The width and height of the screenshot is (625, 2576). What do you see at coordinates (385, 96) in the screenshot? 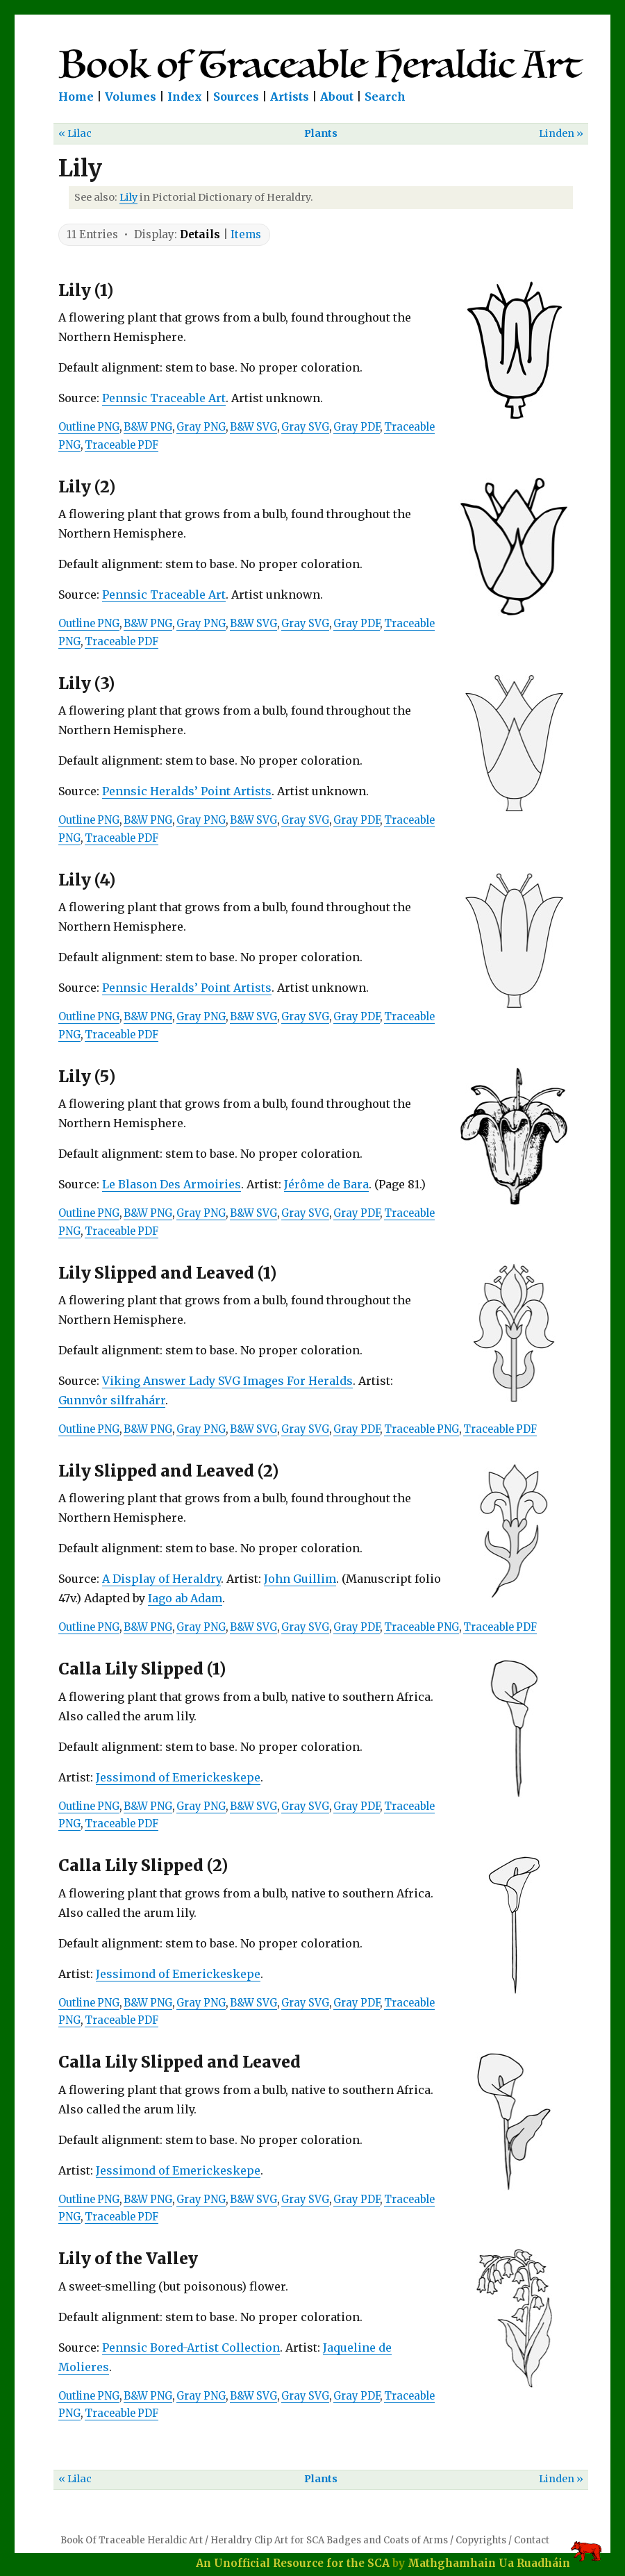
I see `Search` at bounding box center [385, 96].